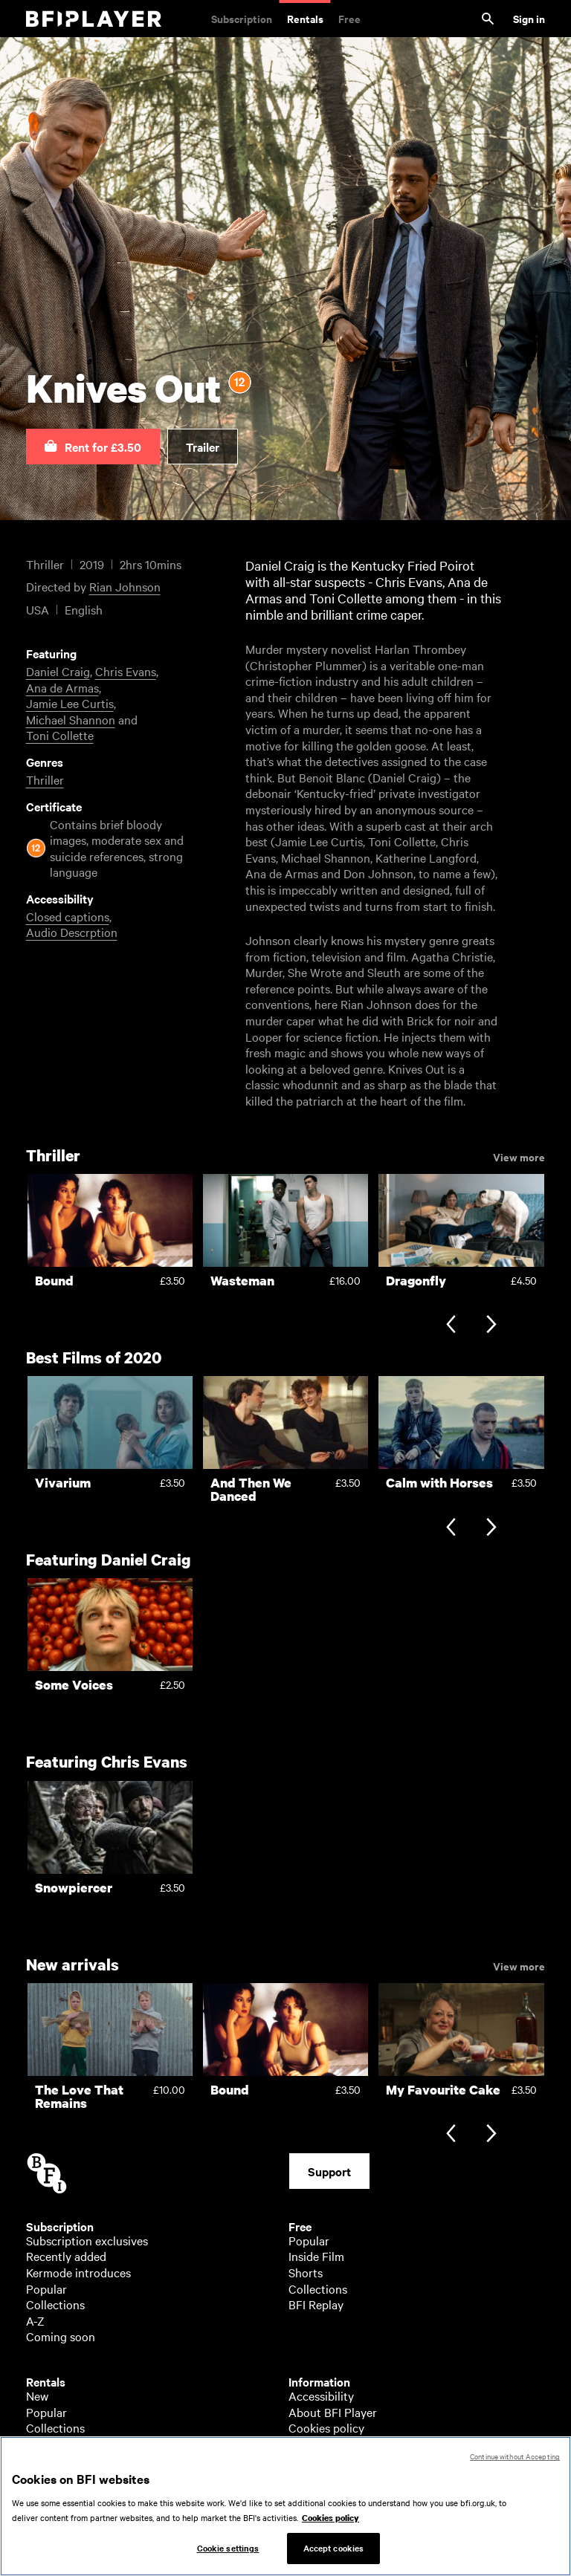 The height and width of the screenshot is (2576, 571). Describe the element at coordinates (315, 2304) in the screenshot. I see `BFI Replay` at that location.